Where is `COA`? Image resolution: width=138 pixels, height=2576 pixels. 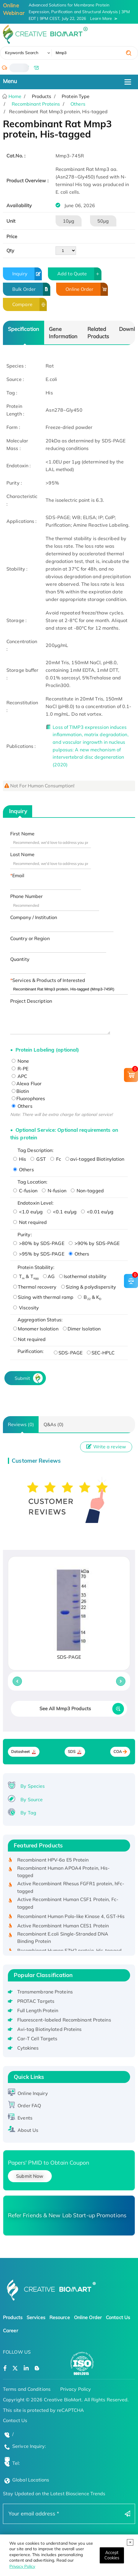 COA is located at coordinates (117, 1751).